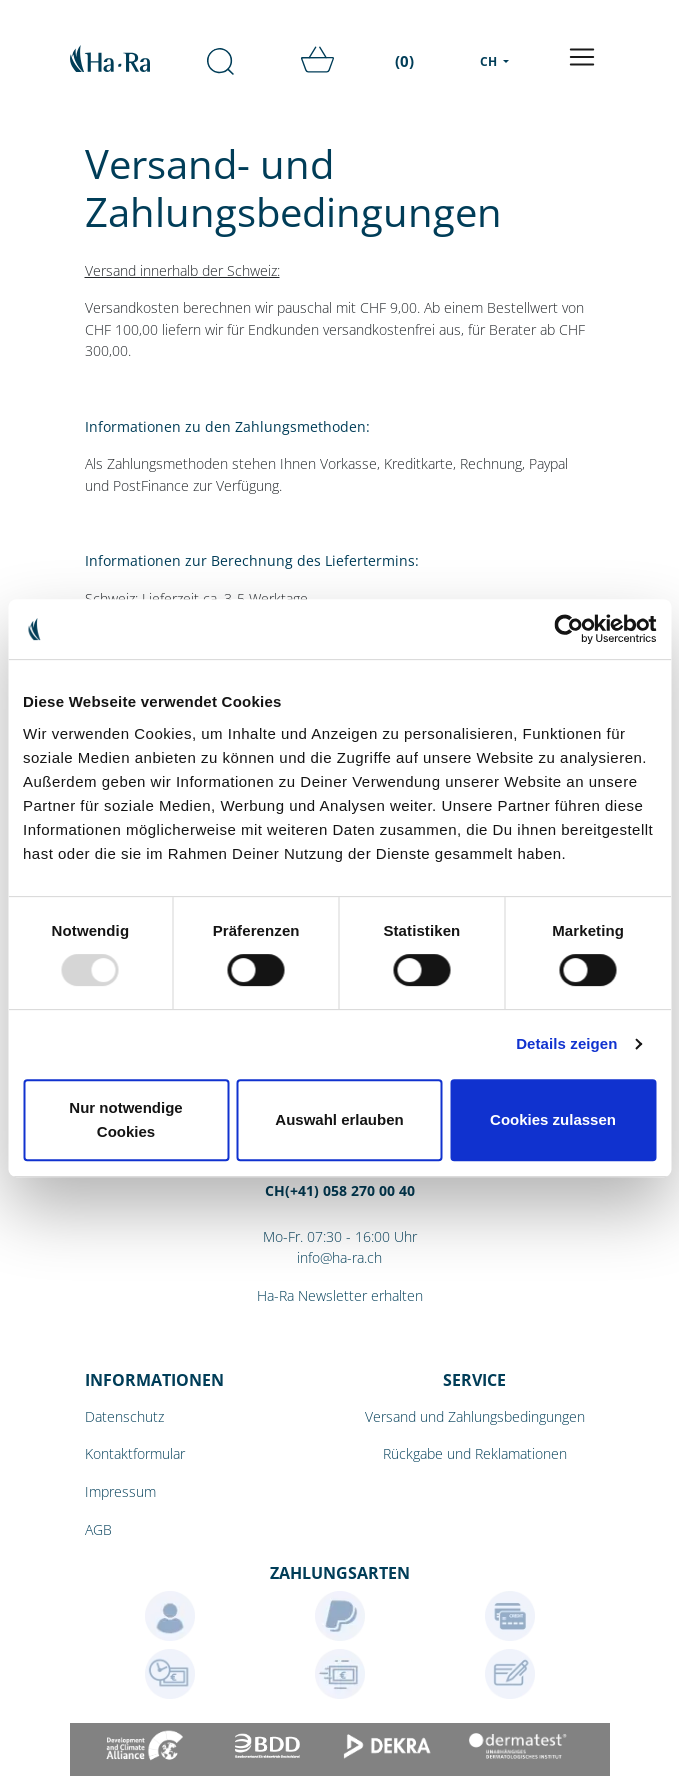 This screenshot has width=679, height=1776. Describe the element at coordinates (135, 1453) in the screenshot. I see `Kontaktformular` at that location.